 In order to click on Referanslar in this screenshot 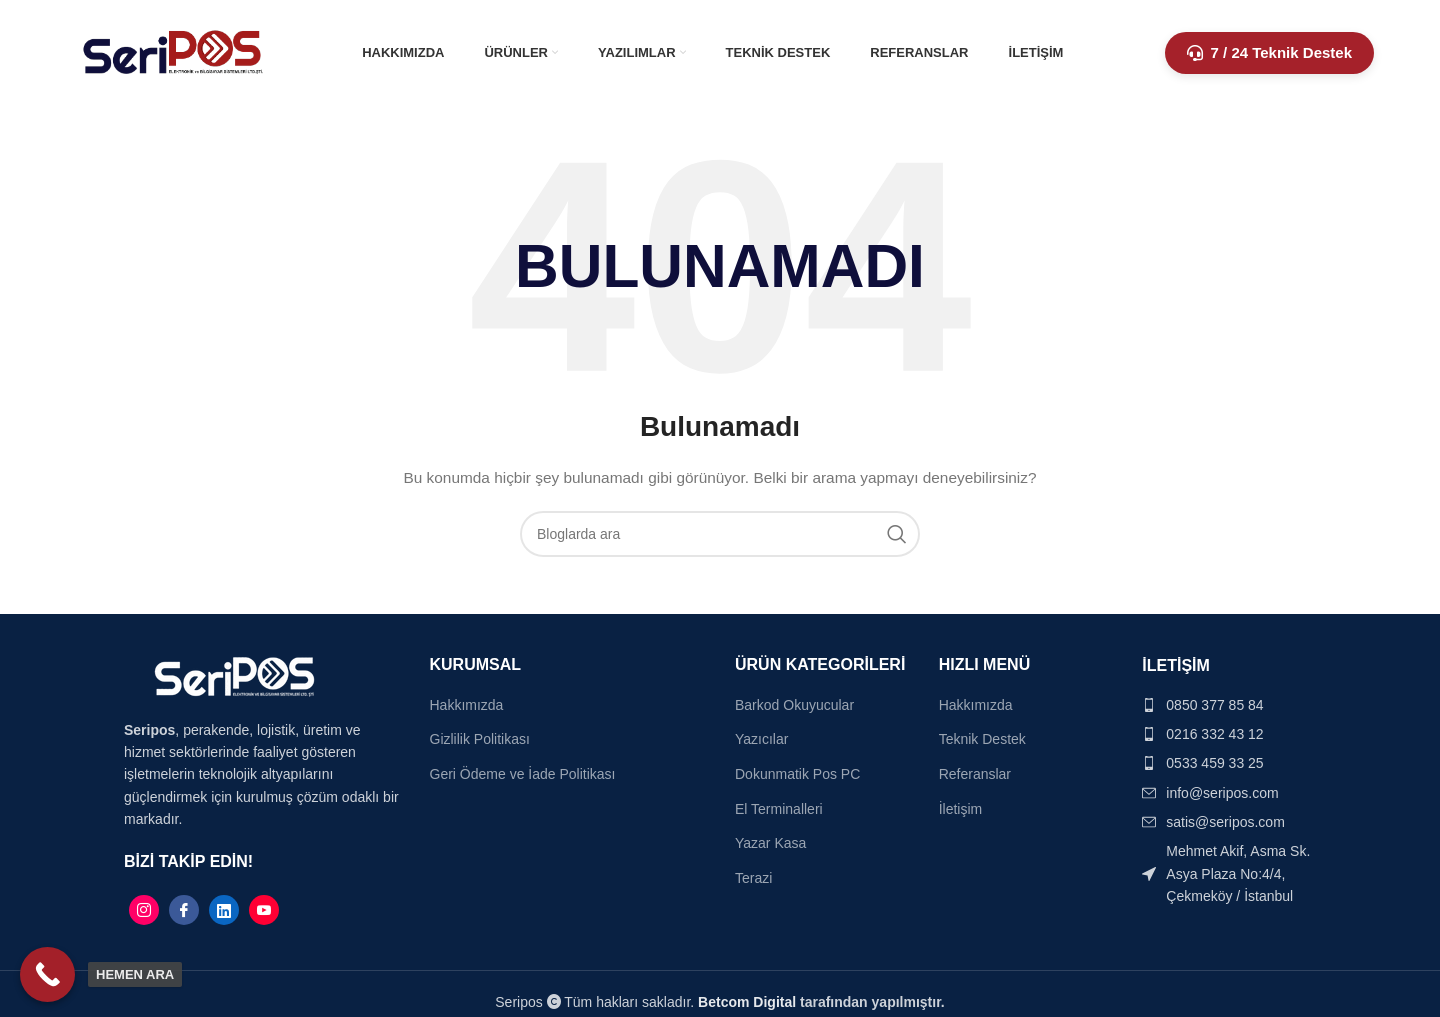, I will do `click(975, 774)`.